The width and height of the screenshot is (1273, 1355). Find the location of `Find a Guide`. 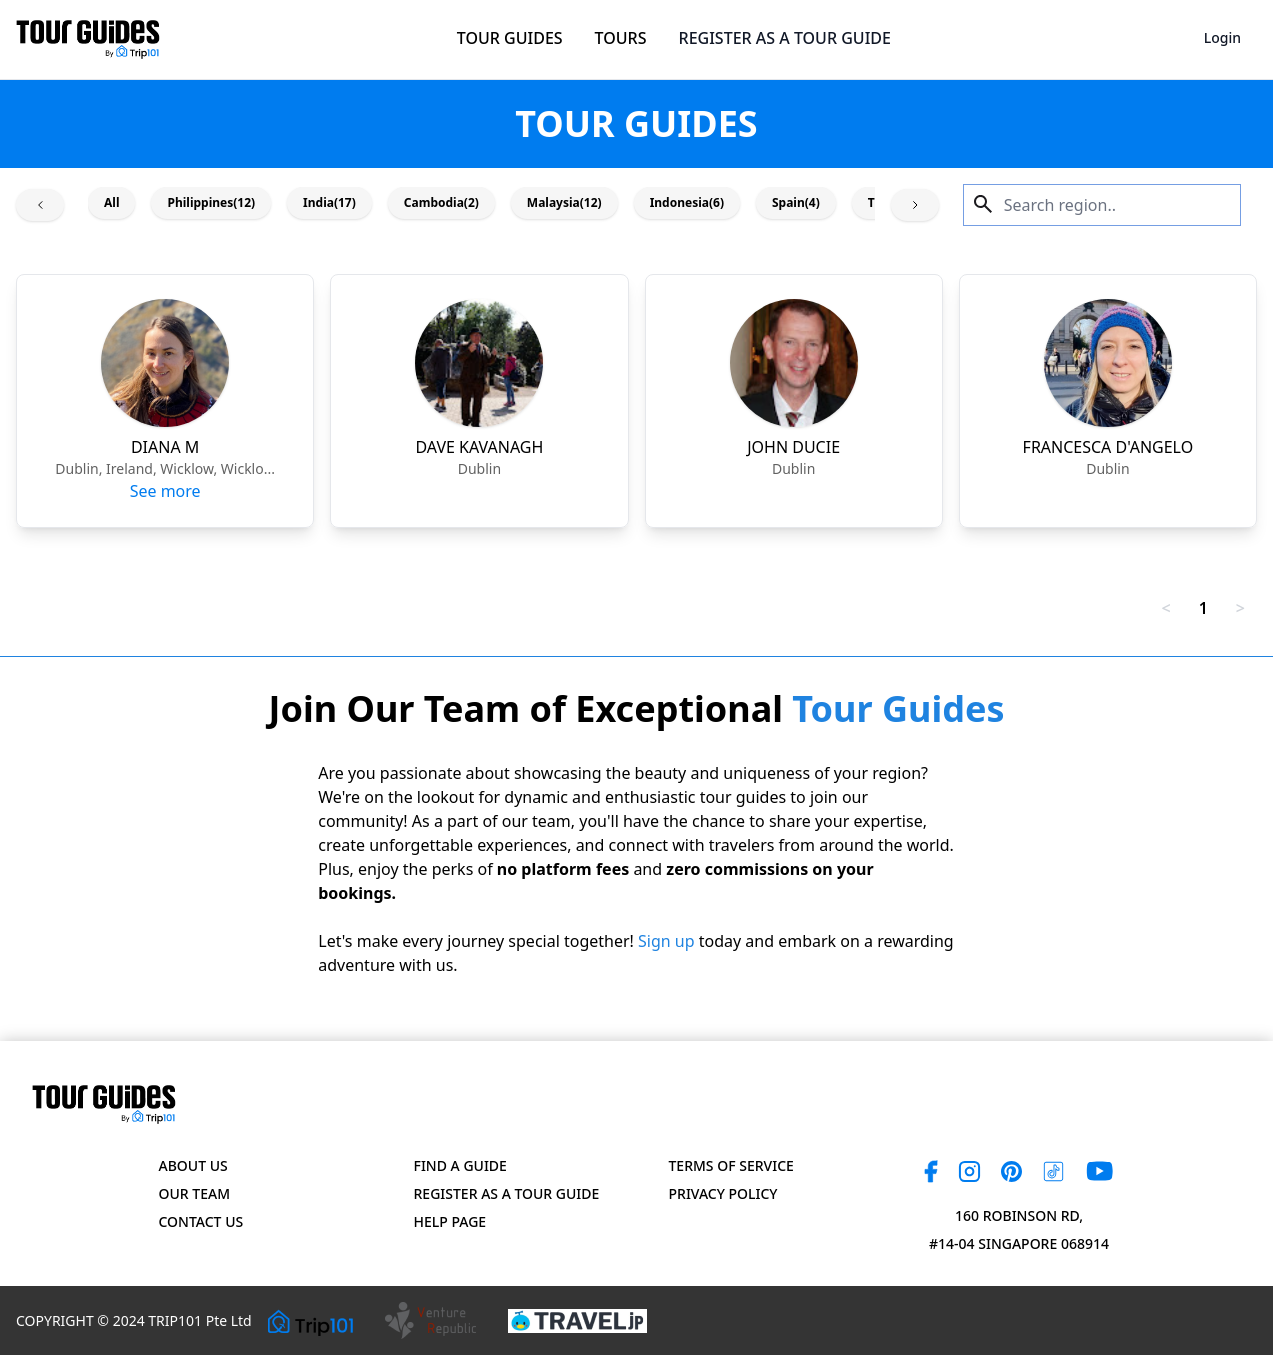

Find a Guide is located at coordinates (460, 1165).